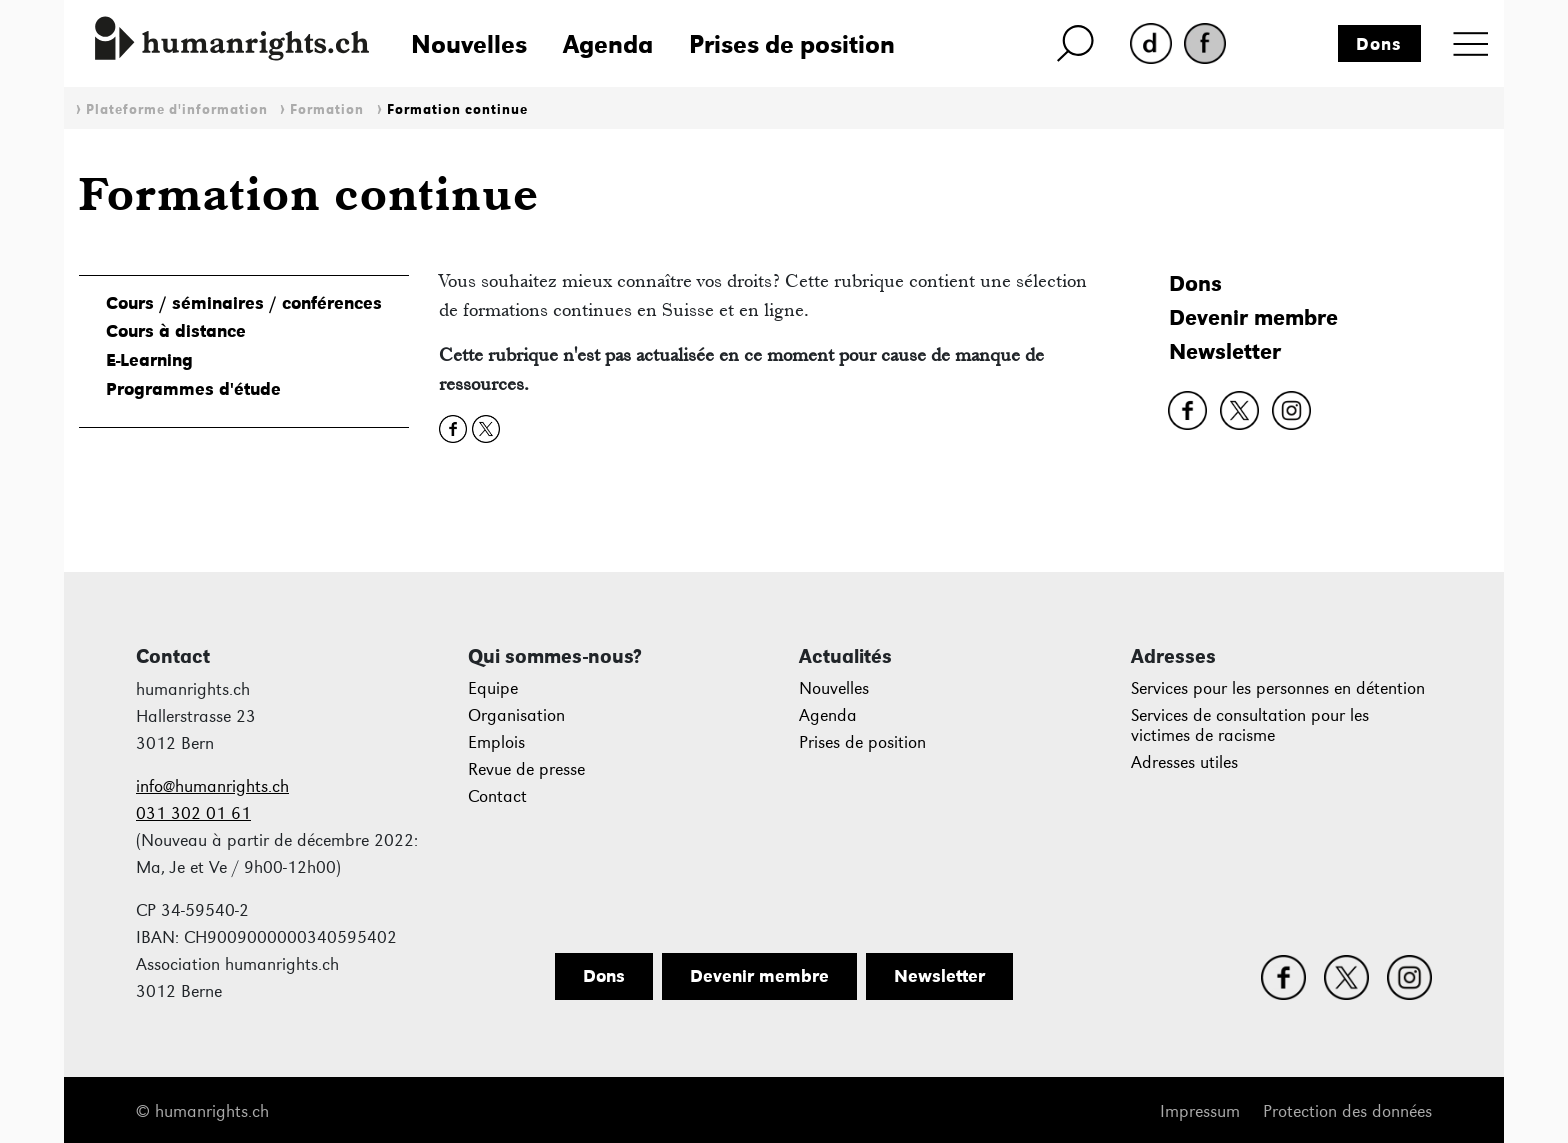 The image size is (1568, 1143). What do you see at coordinates (1253, 317) in the screenshot?
I see `Devenir membre` at bounding box center [1253, 317].